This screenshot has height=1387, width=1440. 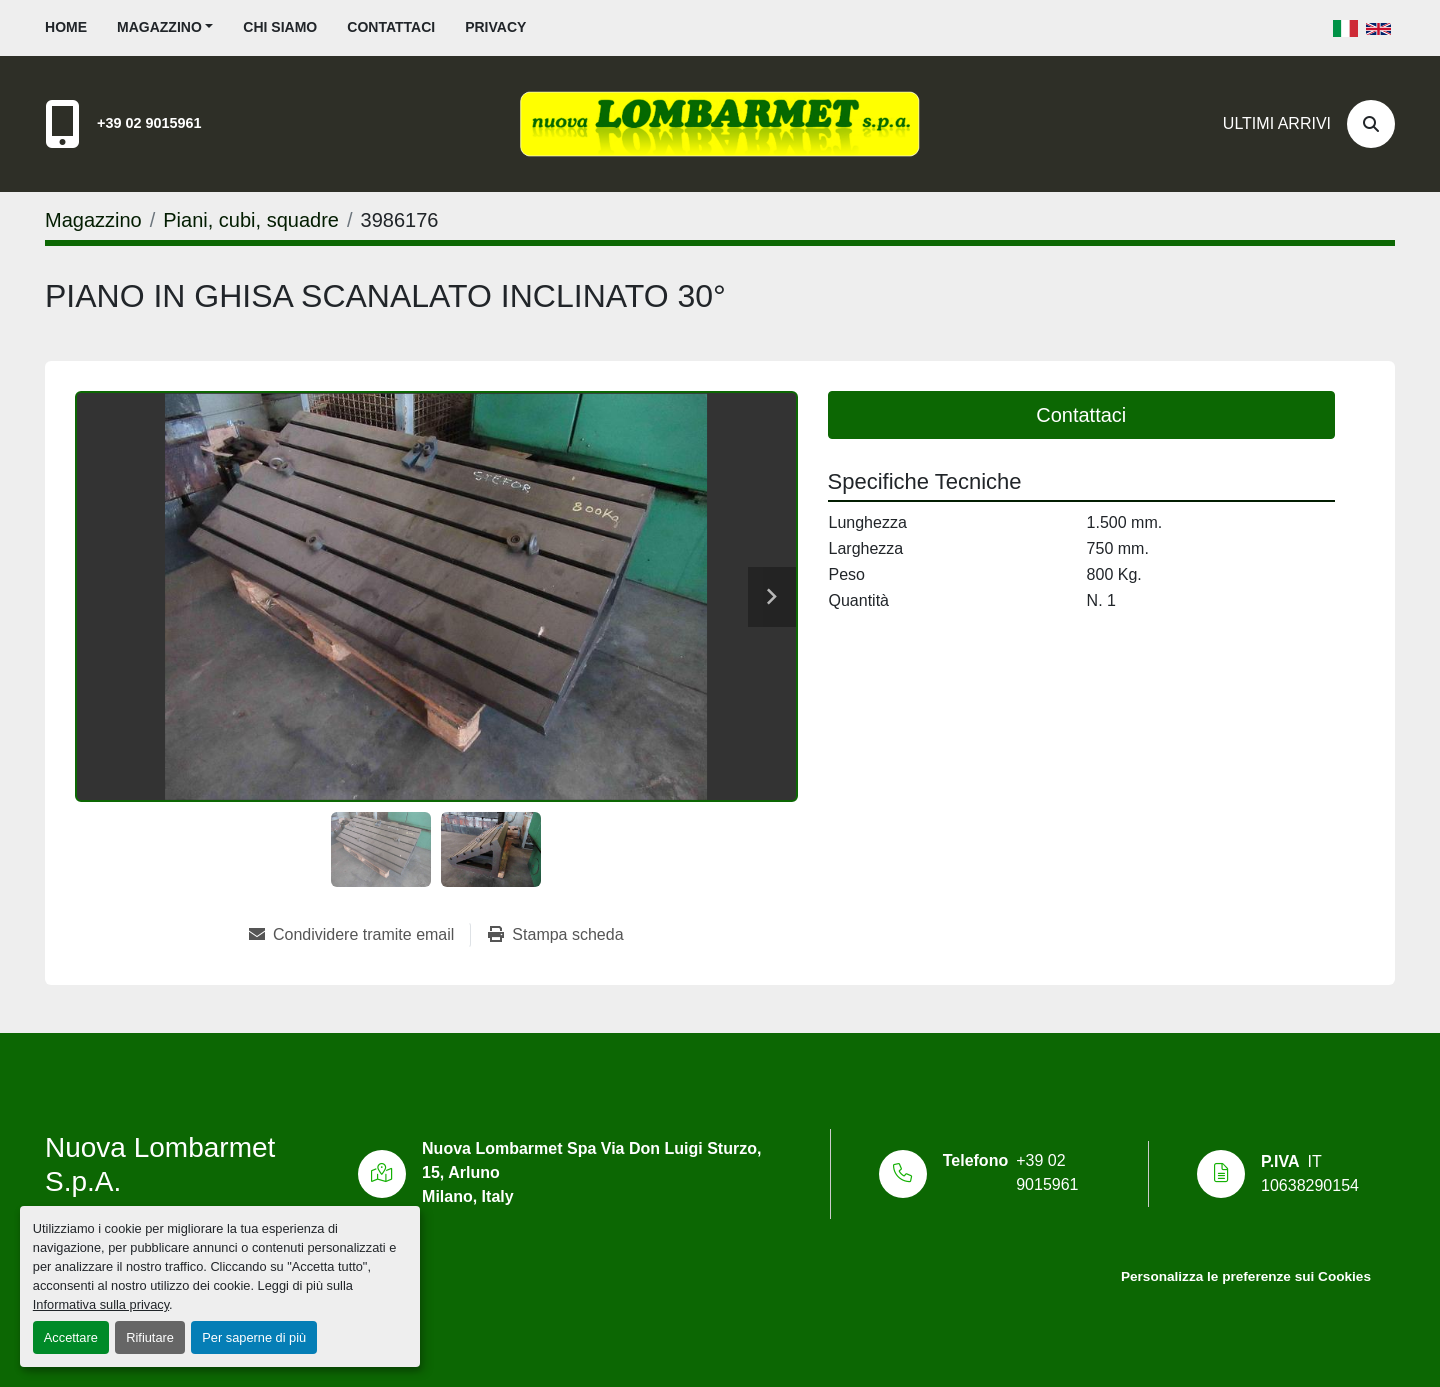 I want to click on [Print Listing], so click(x=555, y=935).